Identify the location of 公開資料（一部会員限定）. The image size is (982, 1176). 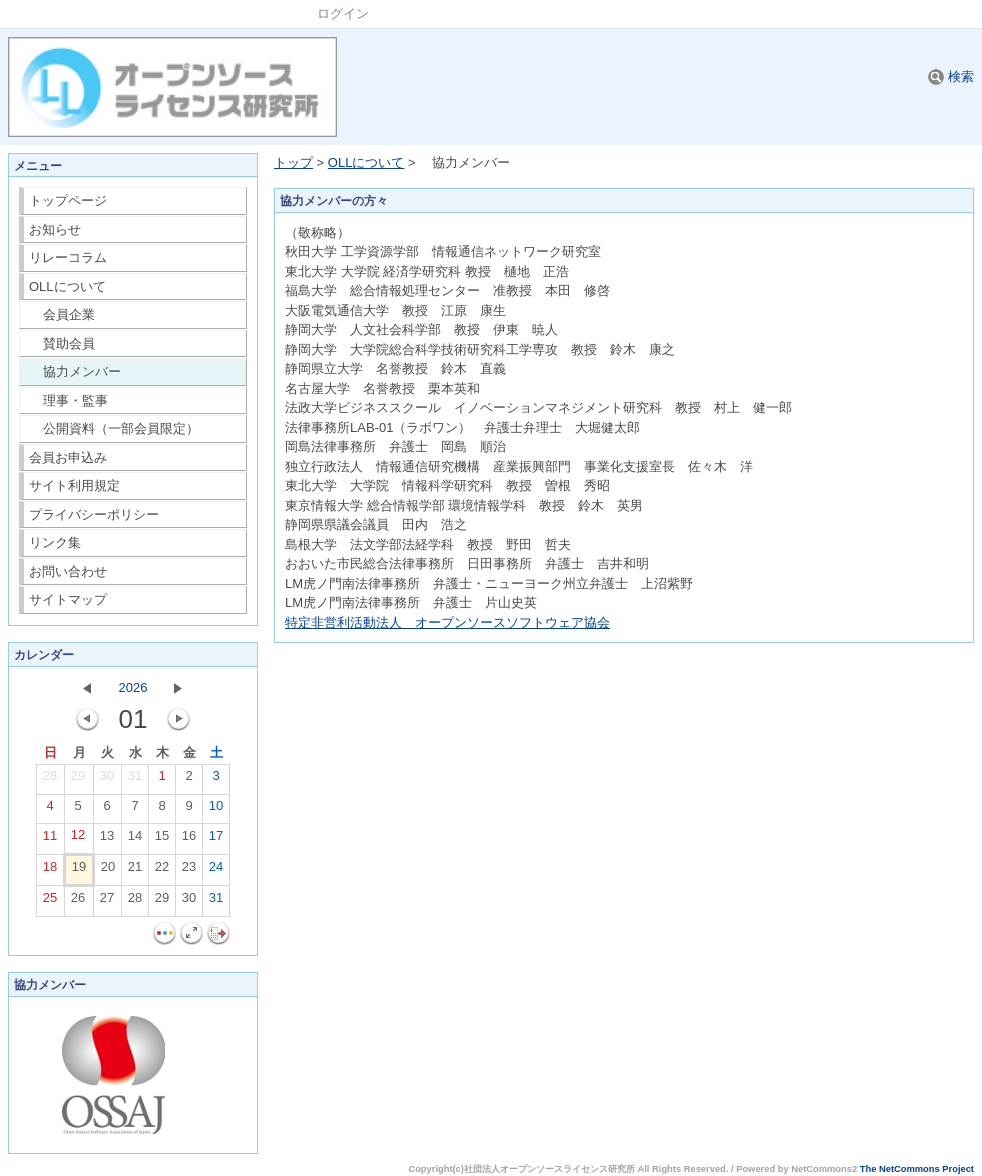
(114, 428).